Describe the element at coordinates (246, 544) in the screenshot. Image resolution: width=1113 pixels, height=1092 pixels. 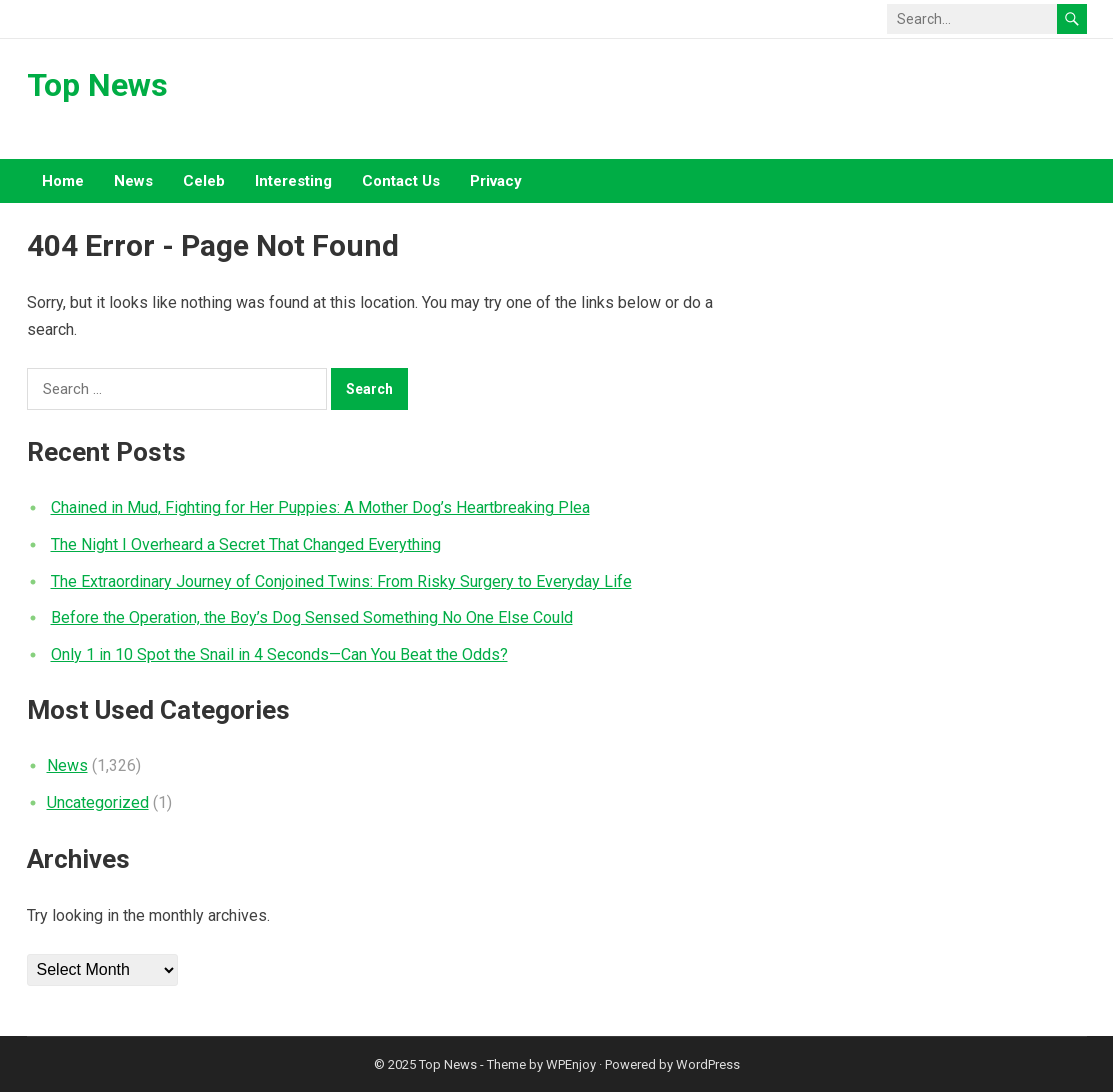
I see `The Night I Overheard a Secret That Changed Everything` at that location.